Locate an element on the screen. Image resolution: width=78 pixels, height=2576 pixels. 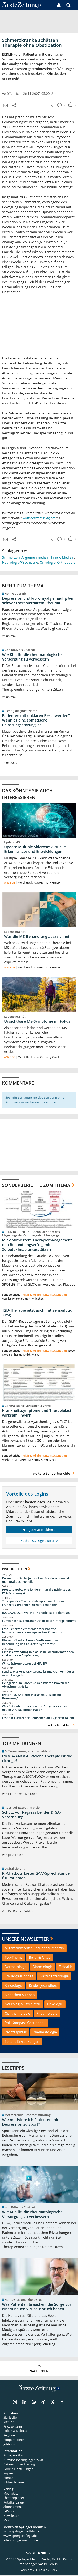
Schlagwortbaum is located at coordinates (15, 2456).